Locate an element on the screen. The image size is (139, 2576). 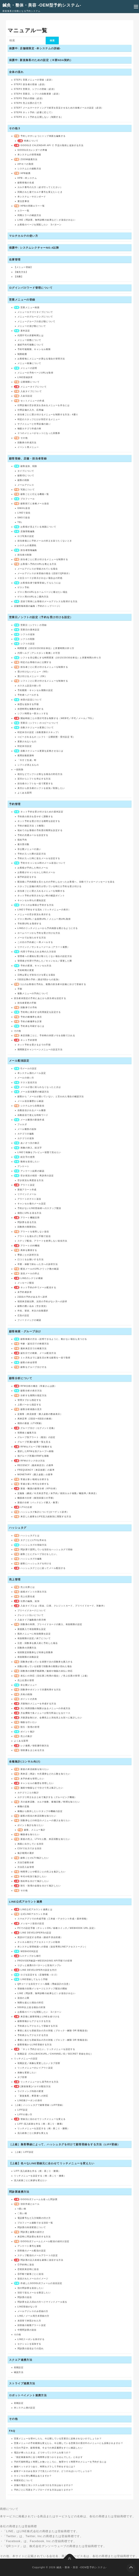
顧客の現在の来店回数を知りたい is located at coordinates (35, 1816).